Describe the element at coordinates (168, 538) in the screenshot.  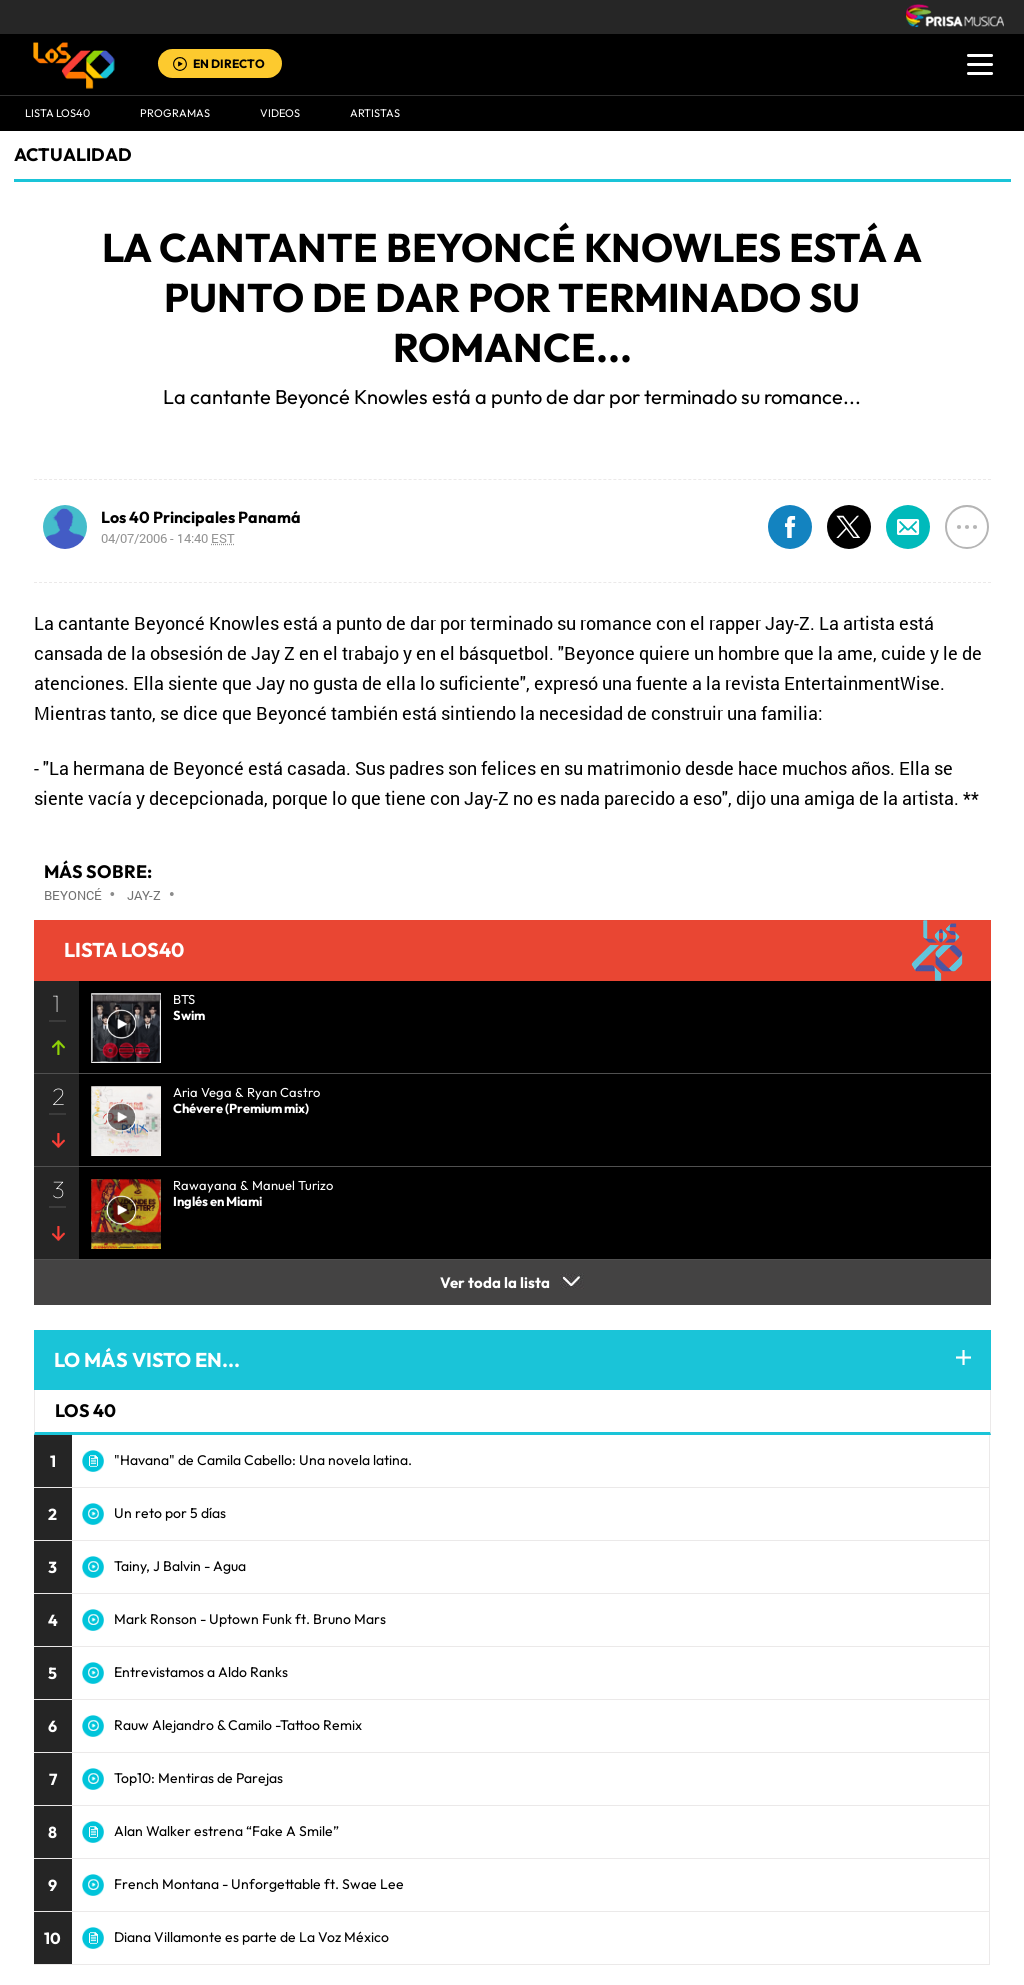
I see `04/07/2006 - 14:40` at that location.